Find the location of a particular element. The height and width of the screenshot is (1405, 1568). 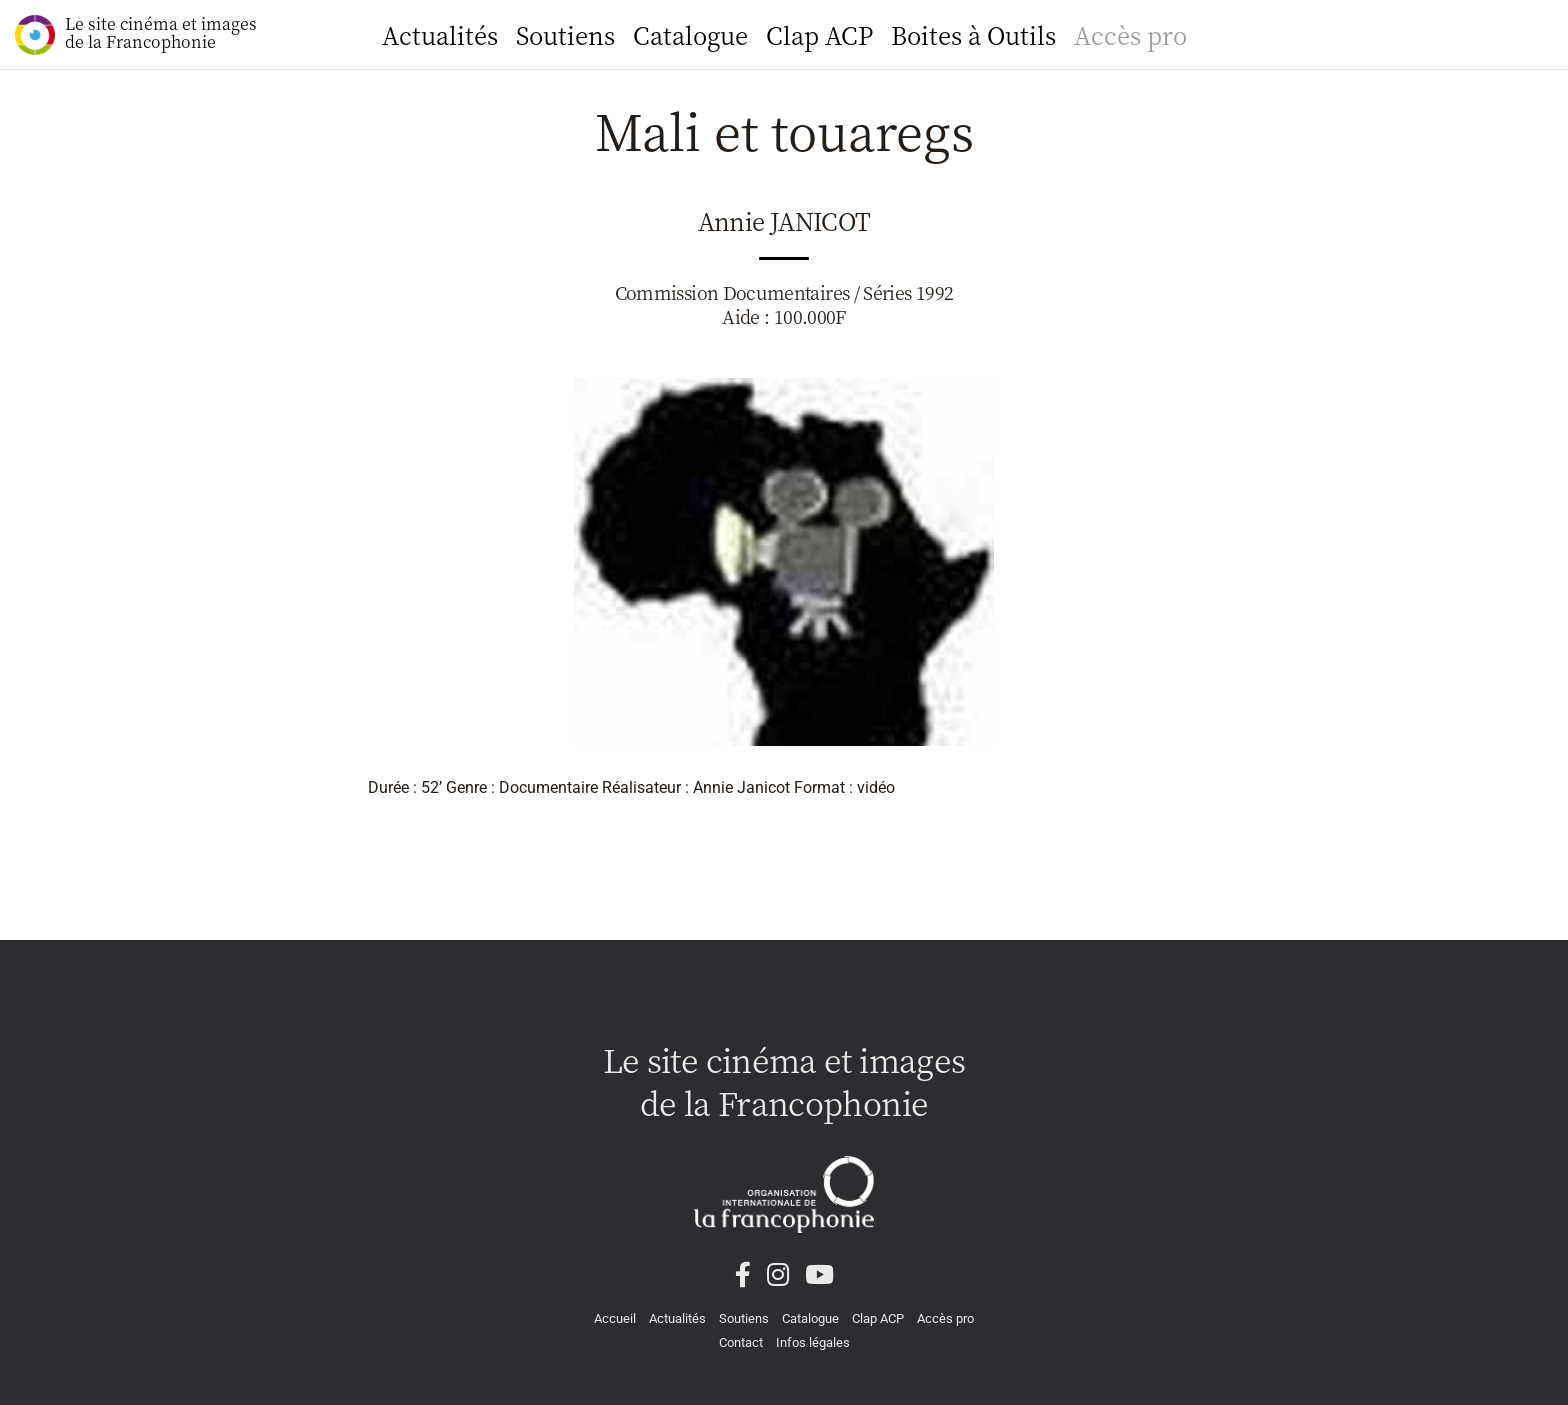

Accès pro is located at coordinates (1130, 34).